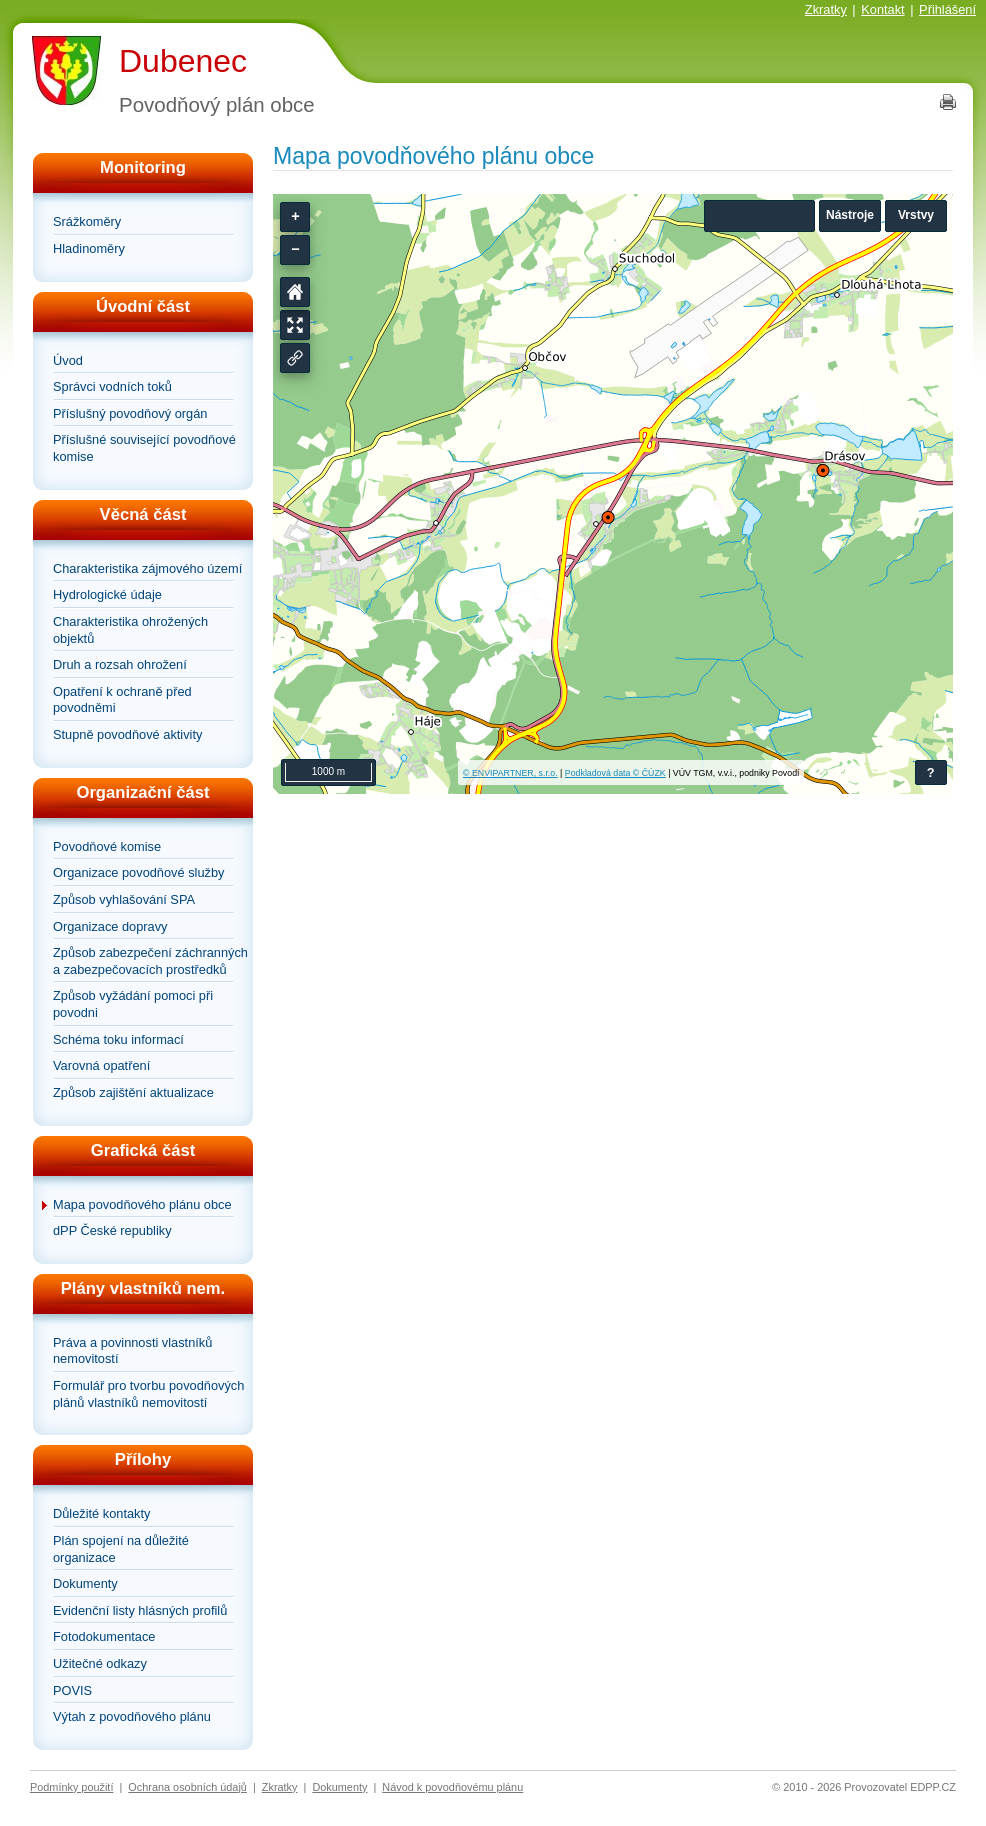 The image size is (986, 1826). What do you see at coordinates (183, 61) in the screenshot?
I see `Dubenec` at bounding box center [183, 61].